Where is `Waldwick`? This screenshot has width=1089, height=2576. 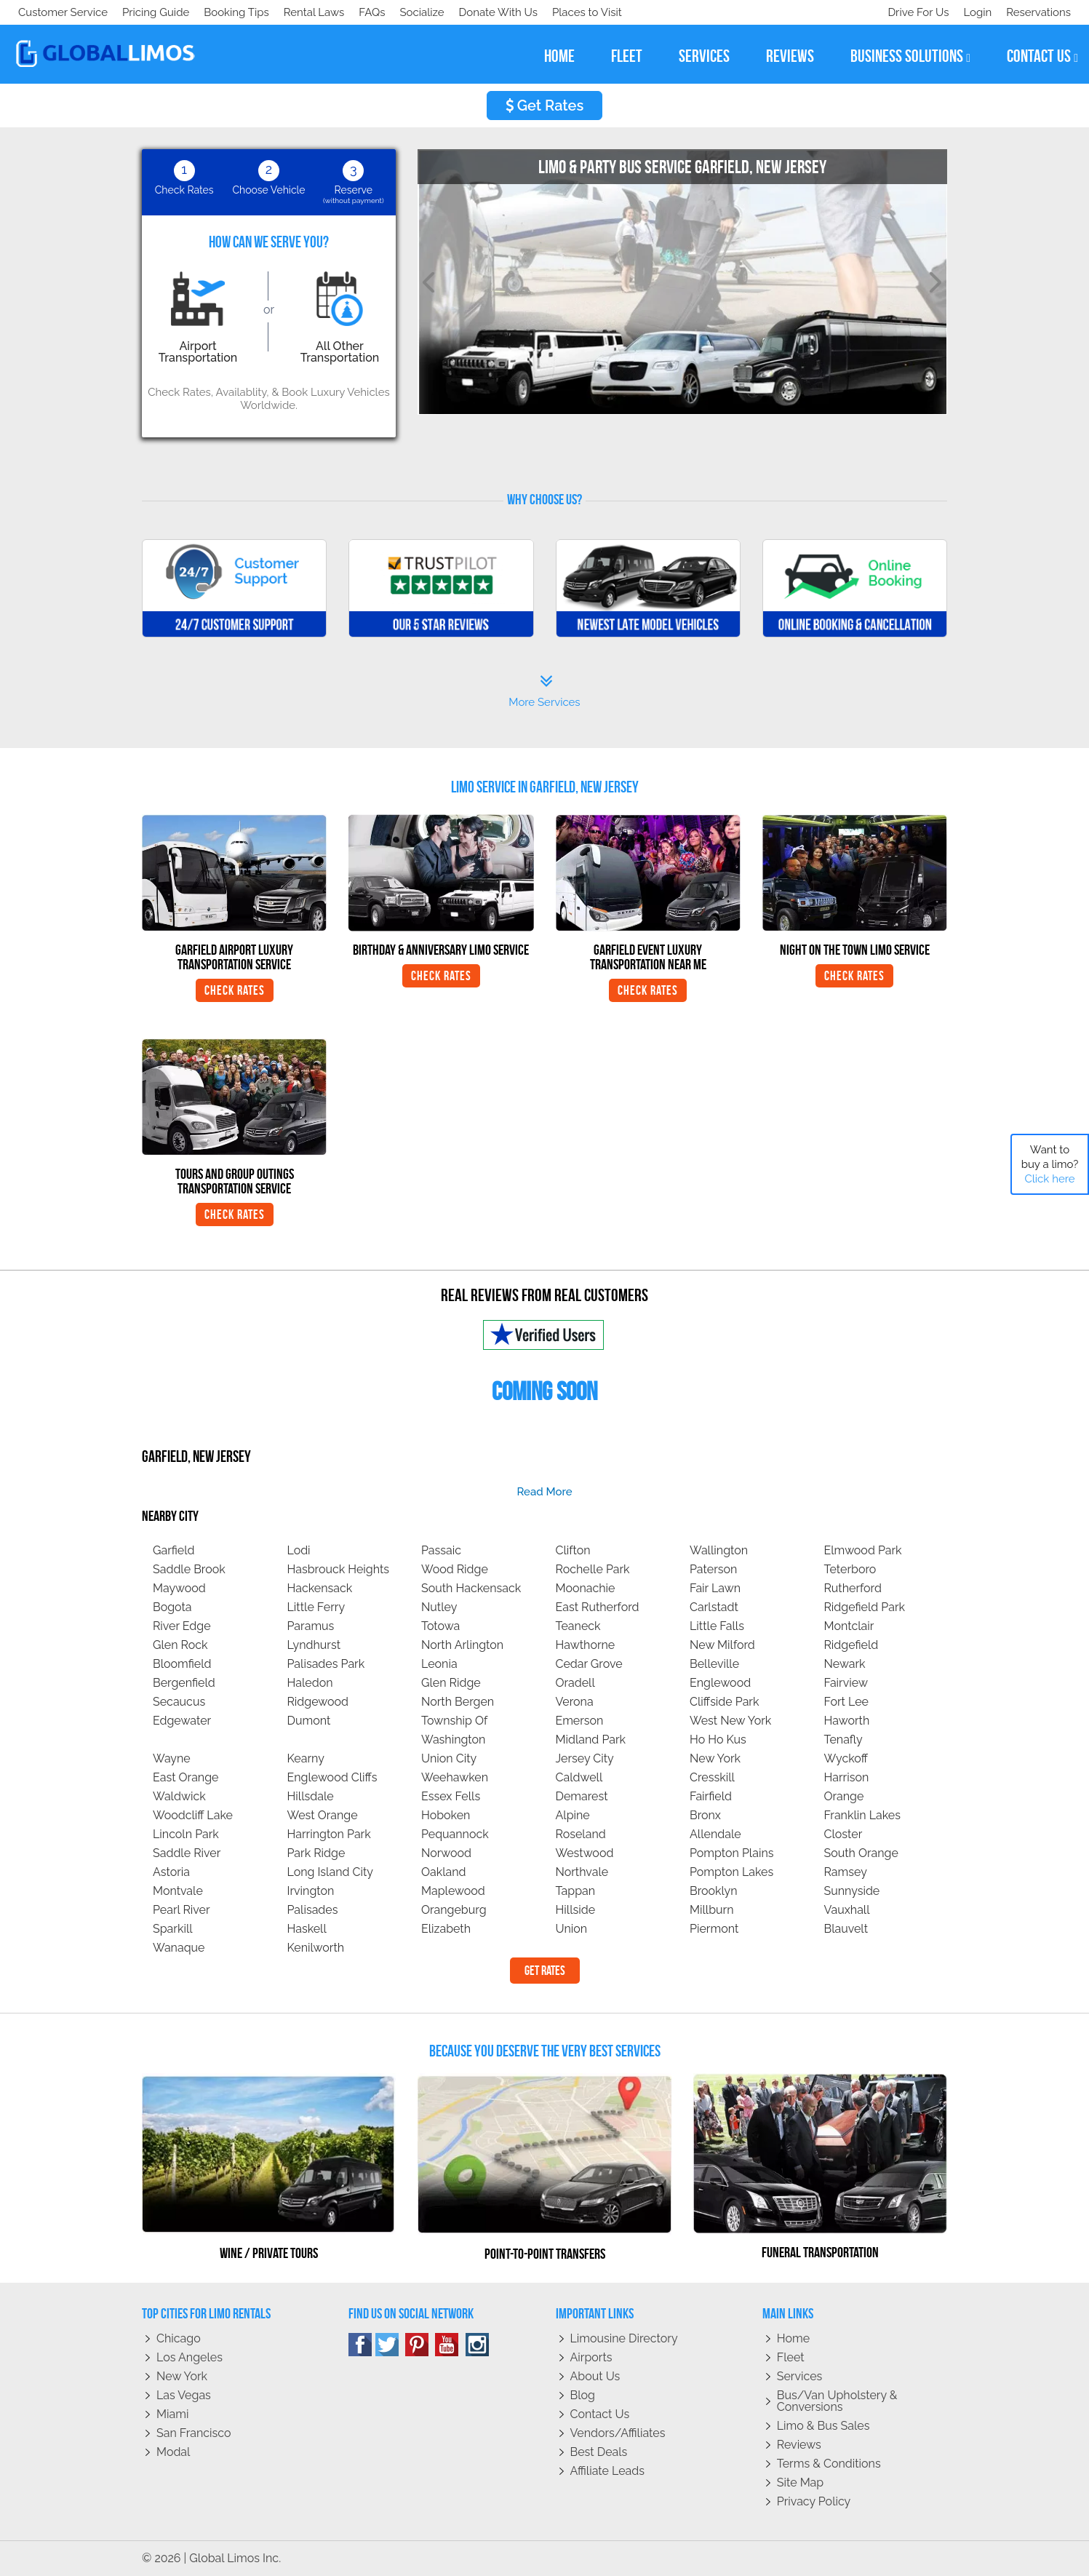
Waldwick is located at coordinates (179, 1796).